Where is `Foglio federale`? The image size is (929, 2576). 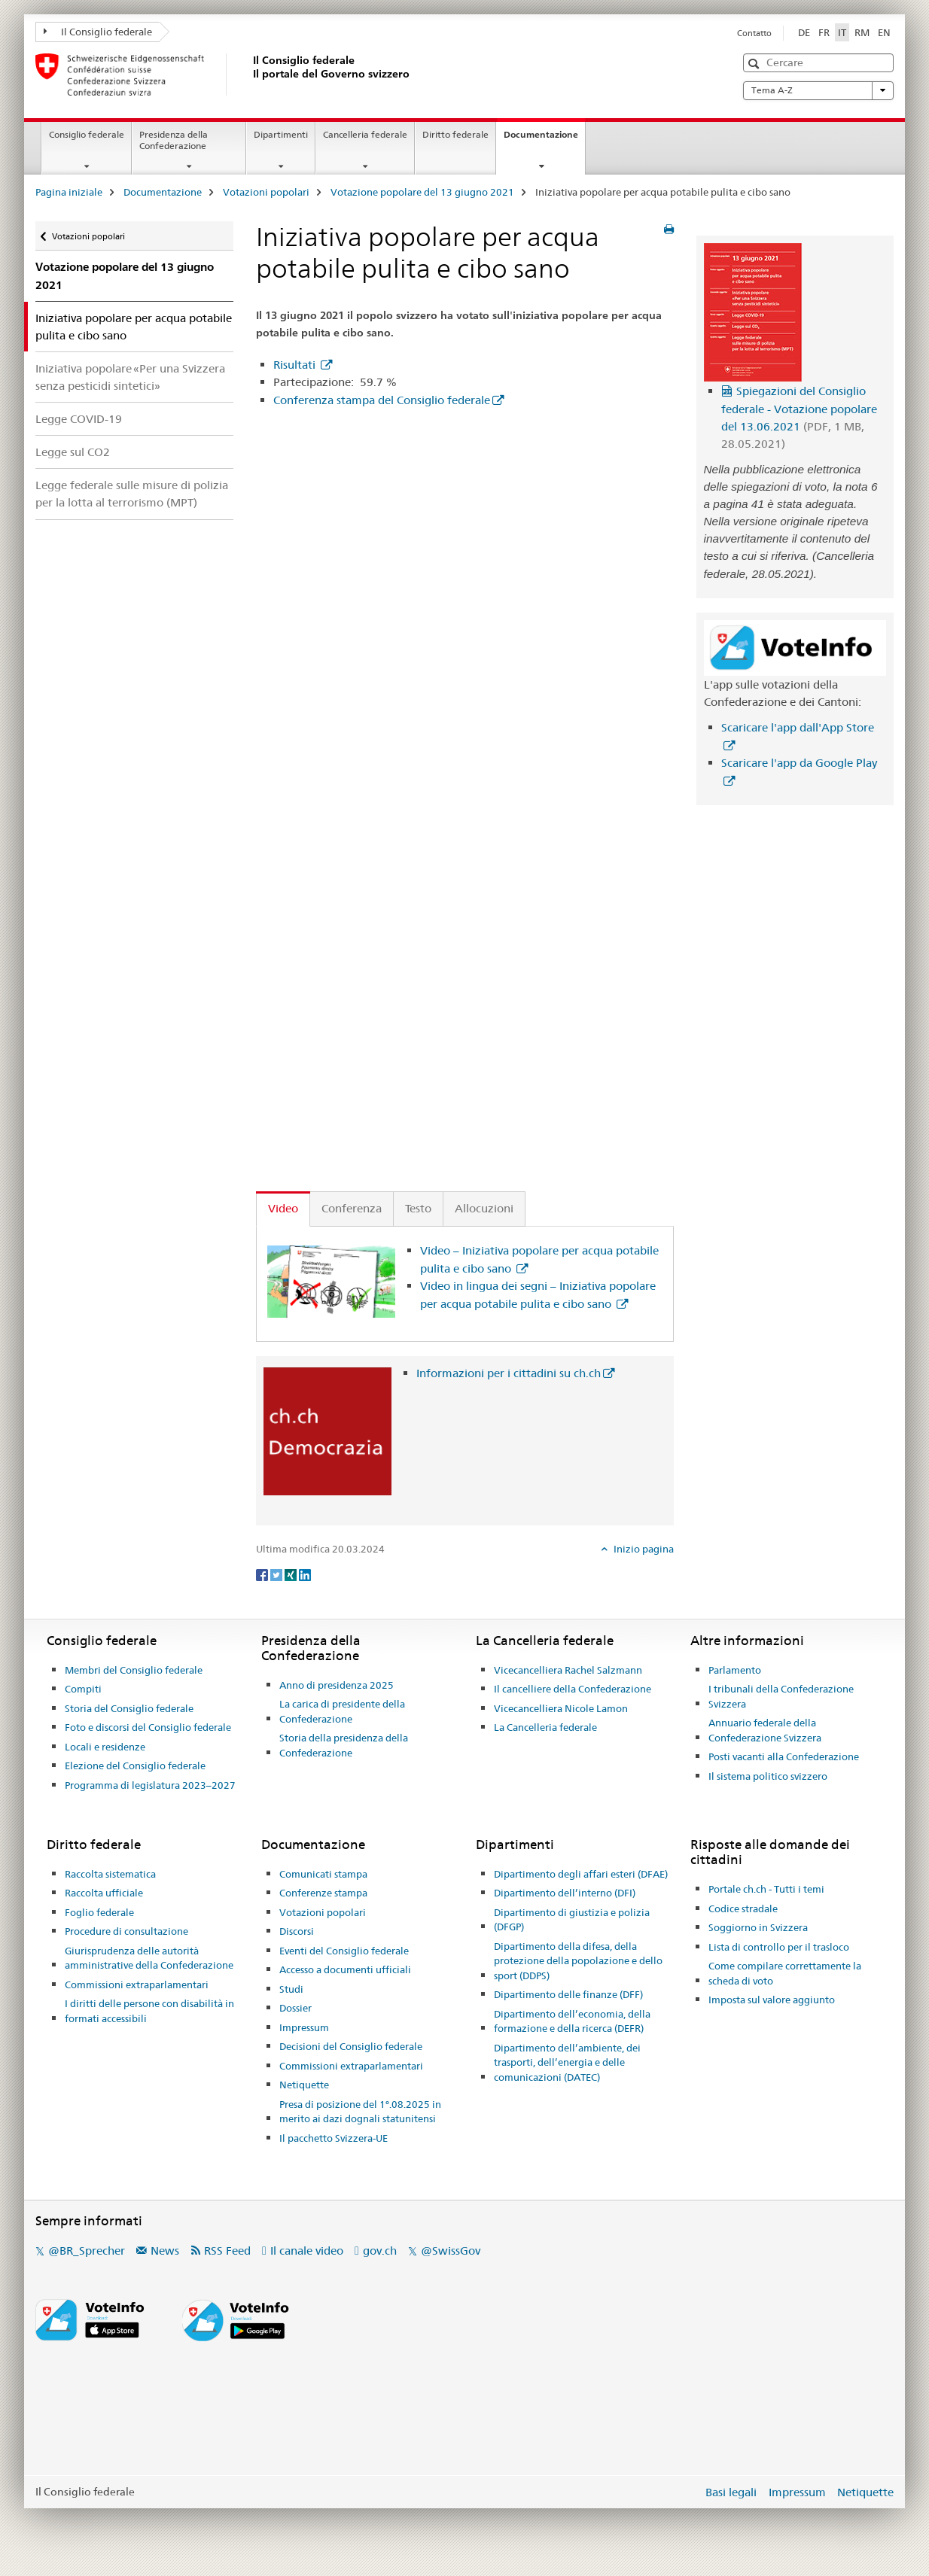
Foglio federale is located at coordinates (99, 1912).